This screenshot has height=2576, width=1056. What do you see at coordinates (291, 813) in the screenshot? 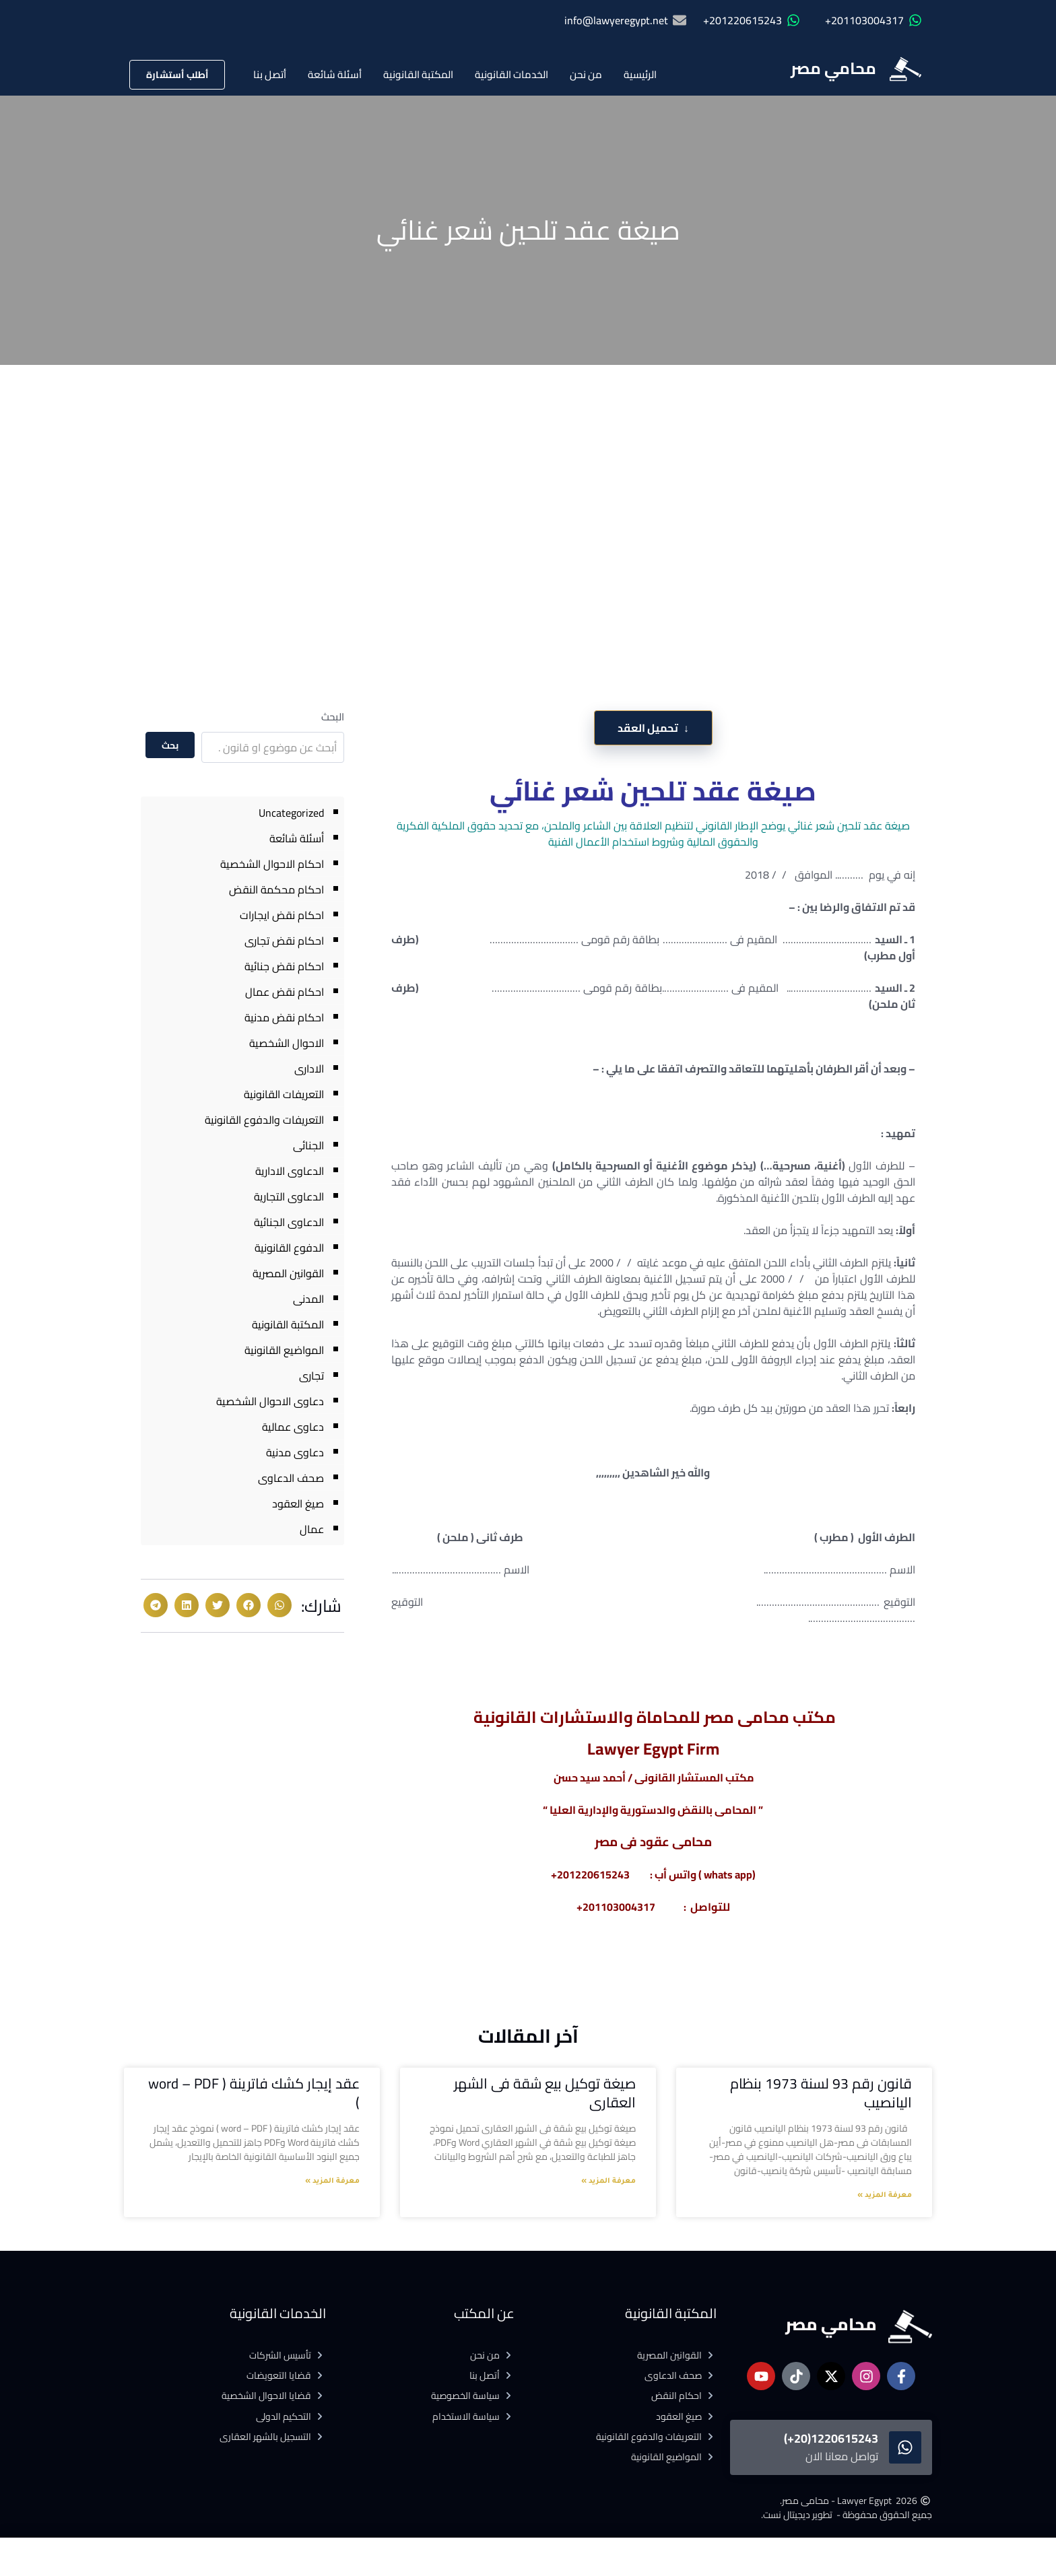
I see `Uncategorized` at bounding box center [291, 813].